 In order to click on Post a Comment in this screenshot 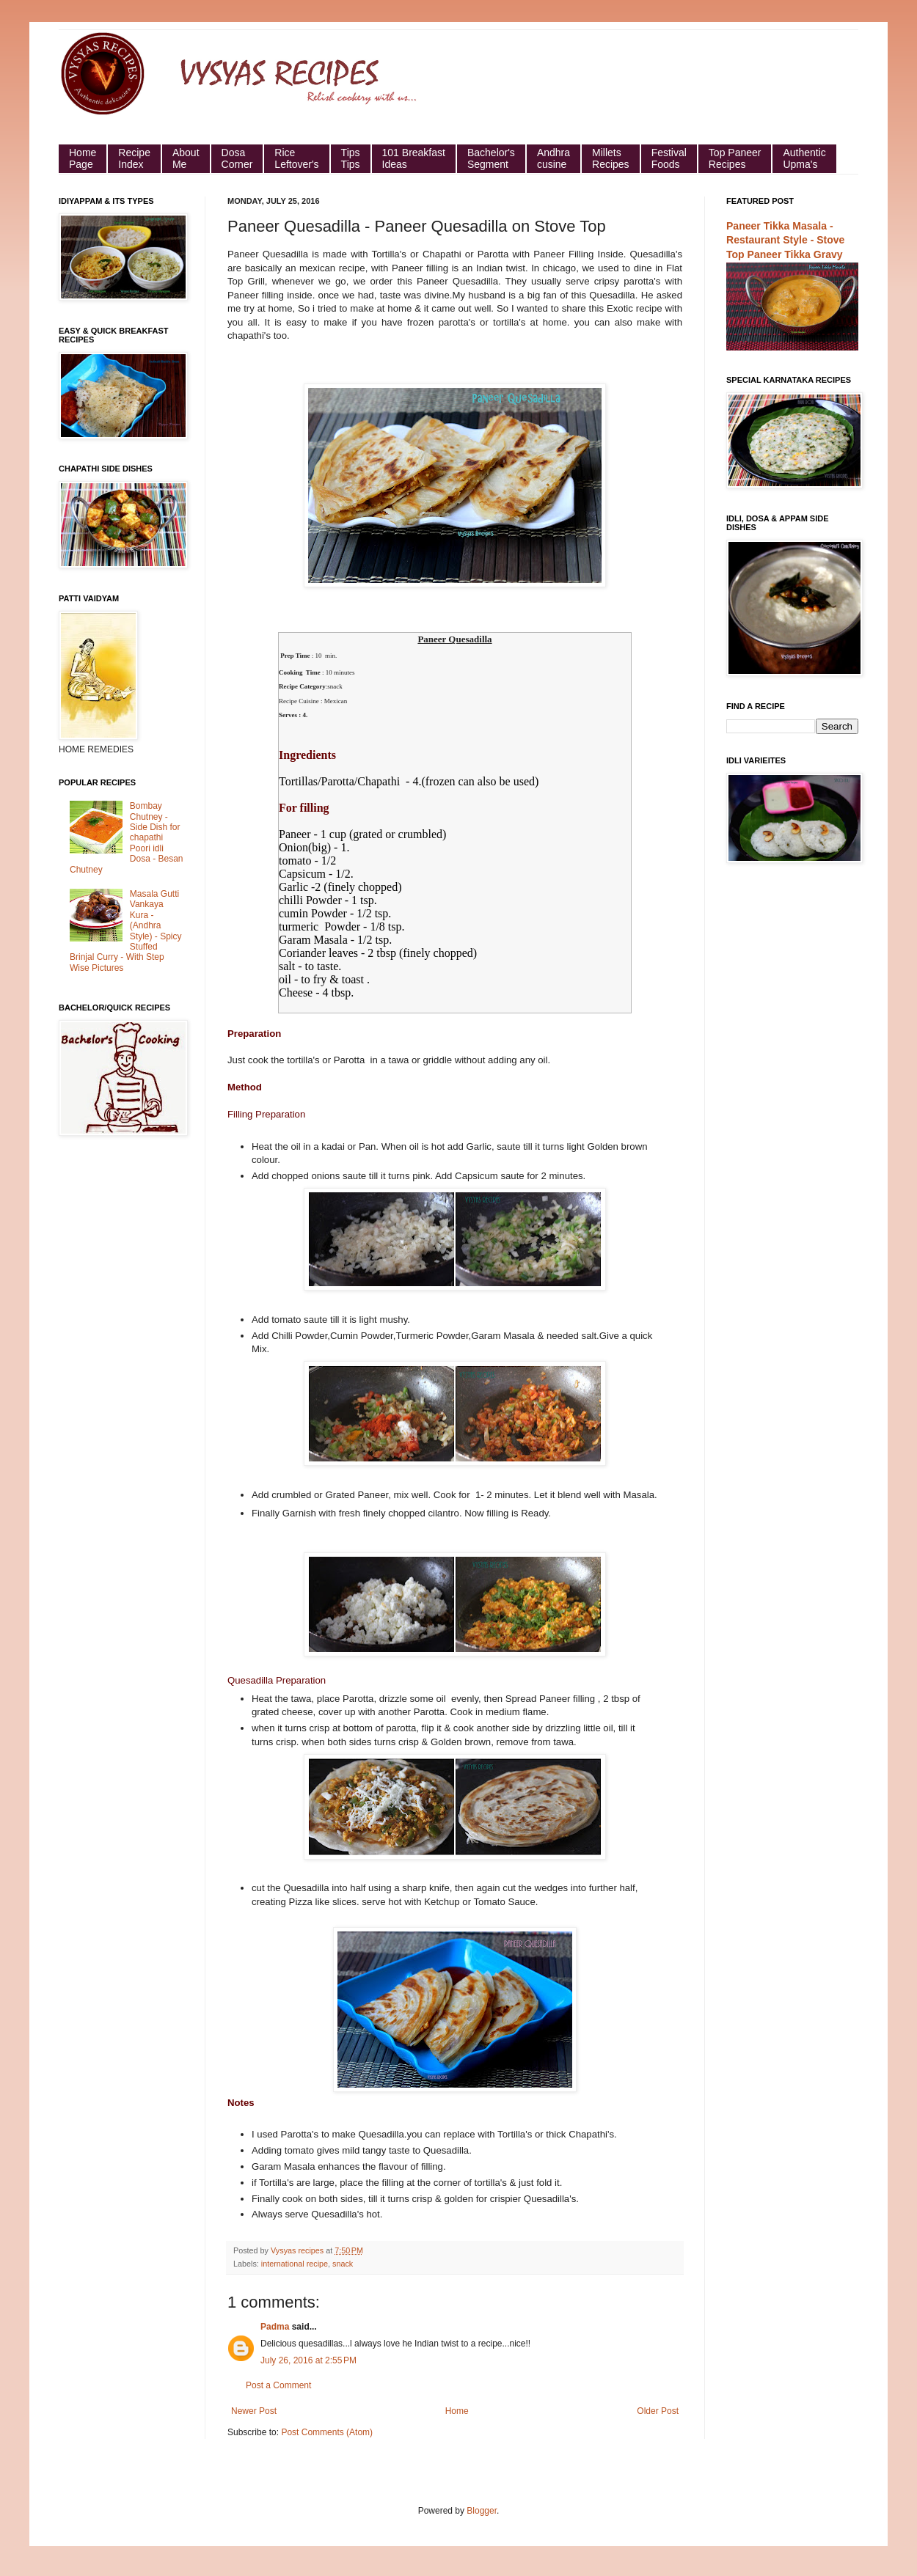, I will do `click(278, 2385)`.